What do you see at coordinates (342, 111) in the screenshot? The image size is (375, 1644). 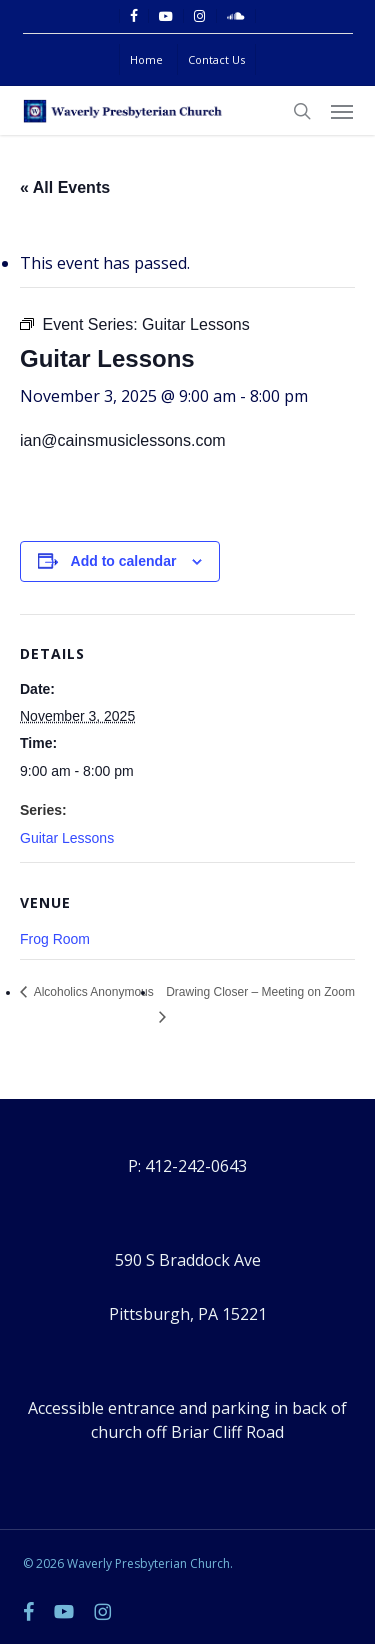 I see `[button]` at bounding box center [342, 111].